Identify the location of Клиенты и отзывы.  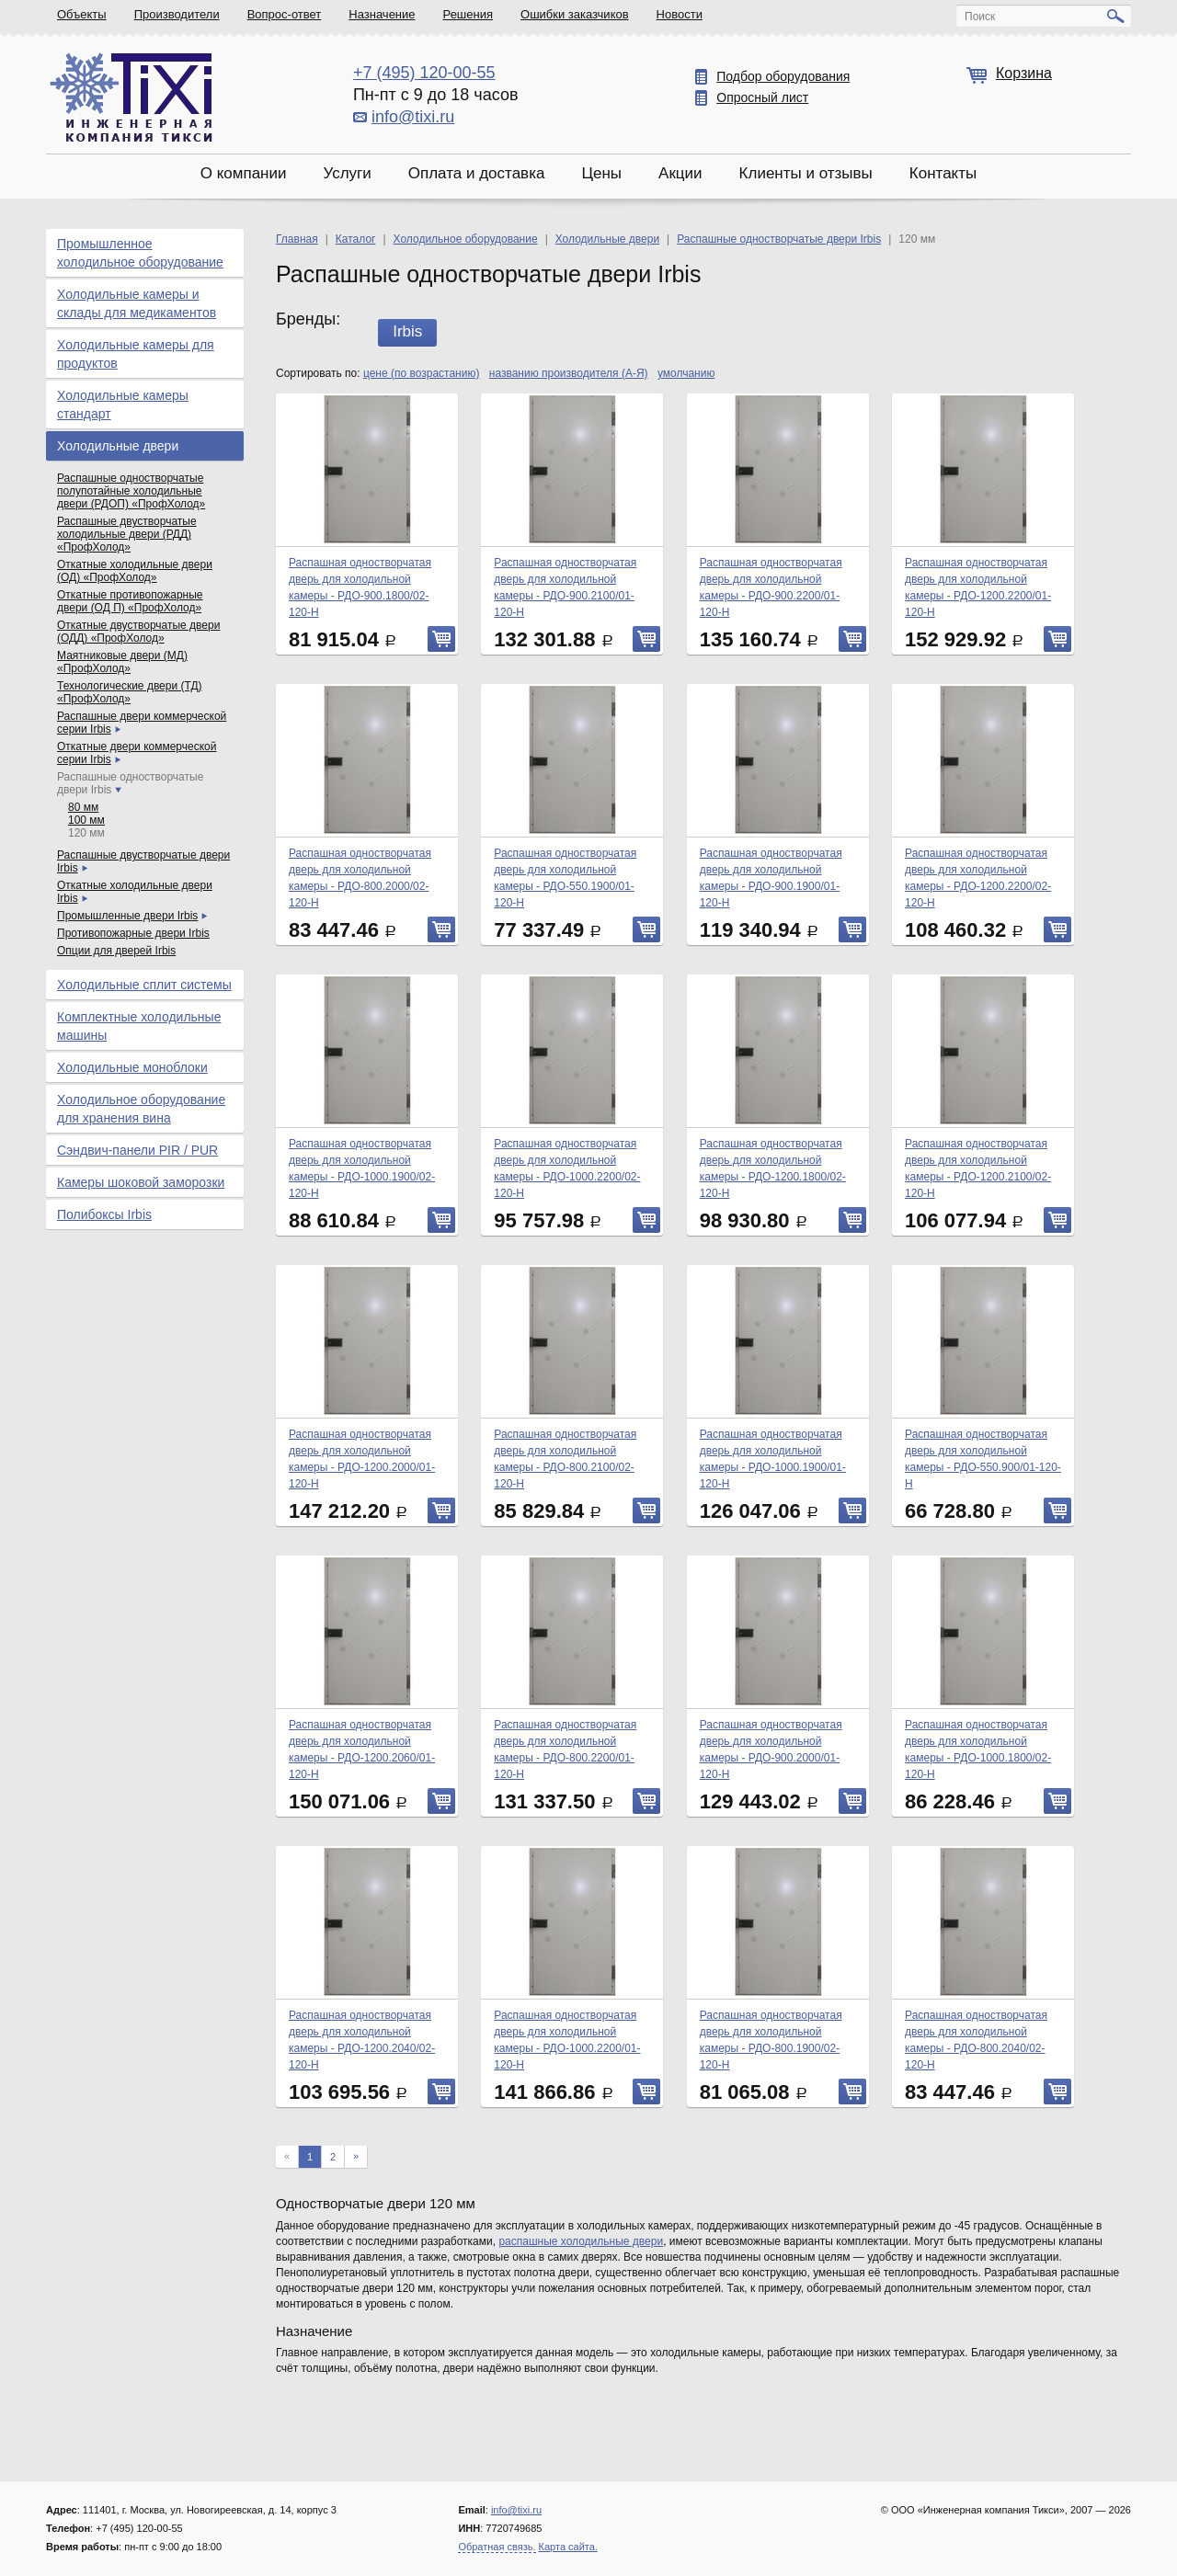
(806, 173).